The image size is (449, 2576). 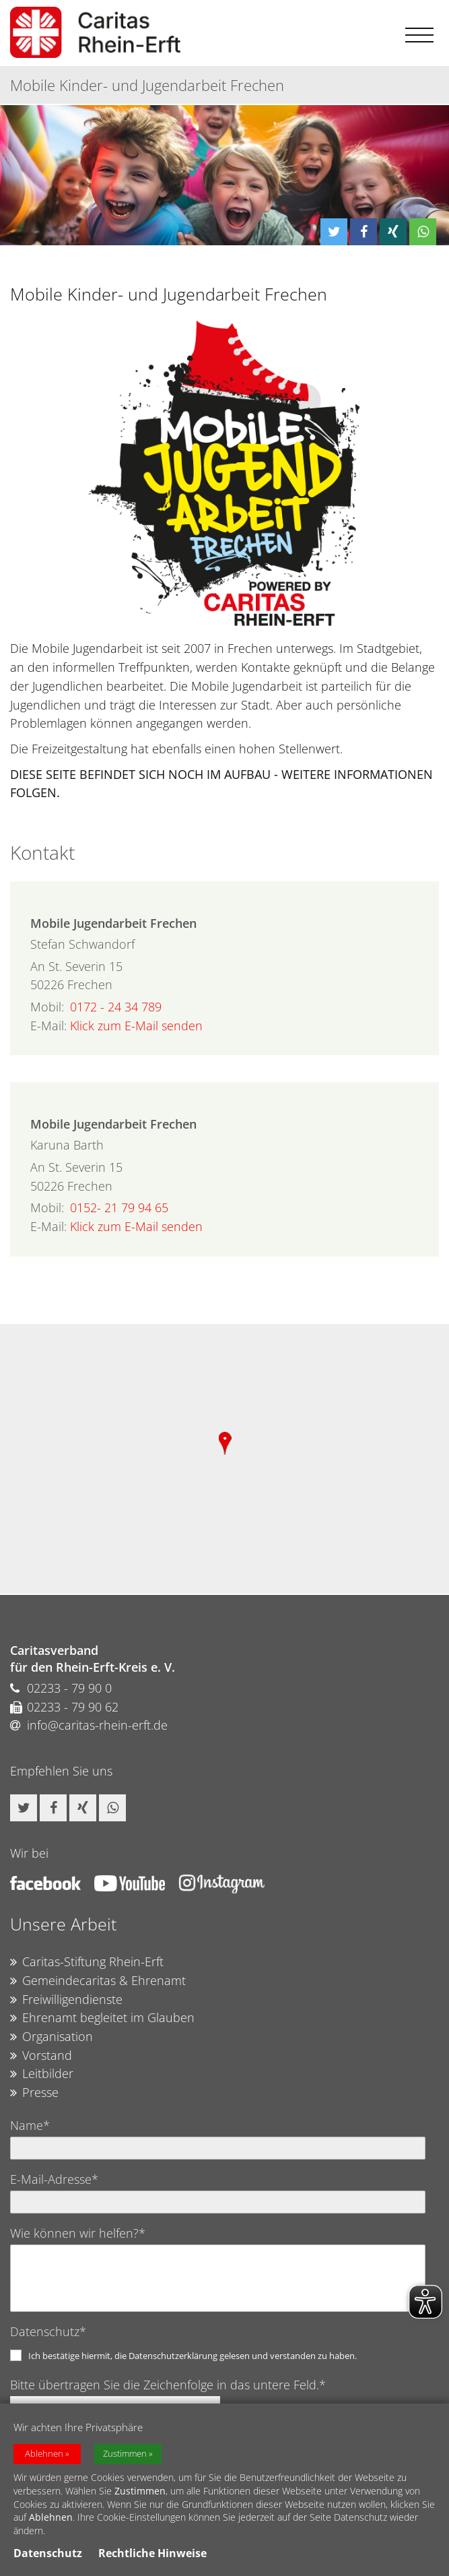 What do you see at coordinates (54, 2179) in the screenshot?
I see `E-Mail-Adresse*` at bounding box center [54, 2179].